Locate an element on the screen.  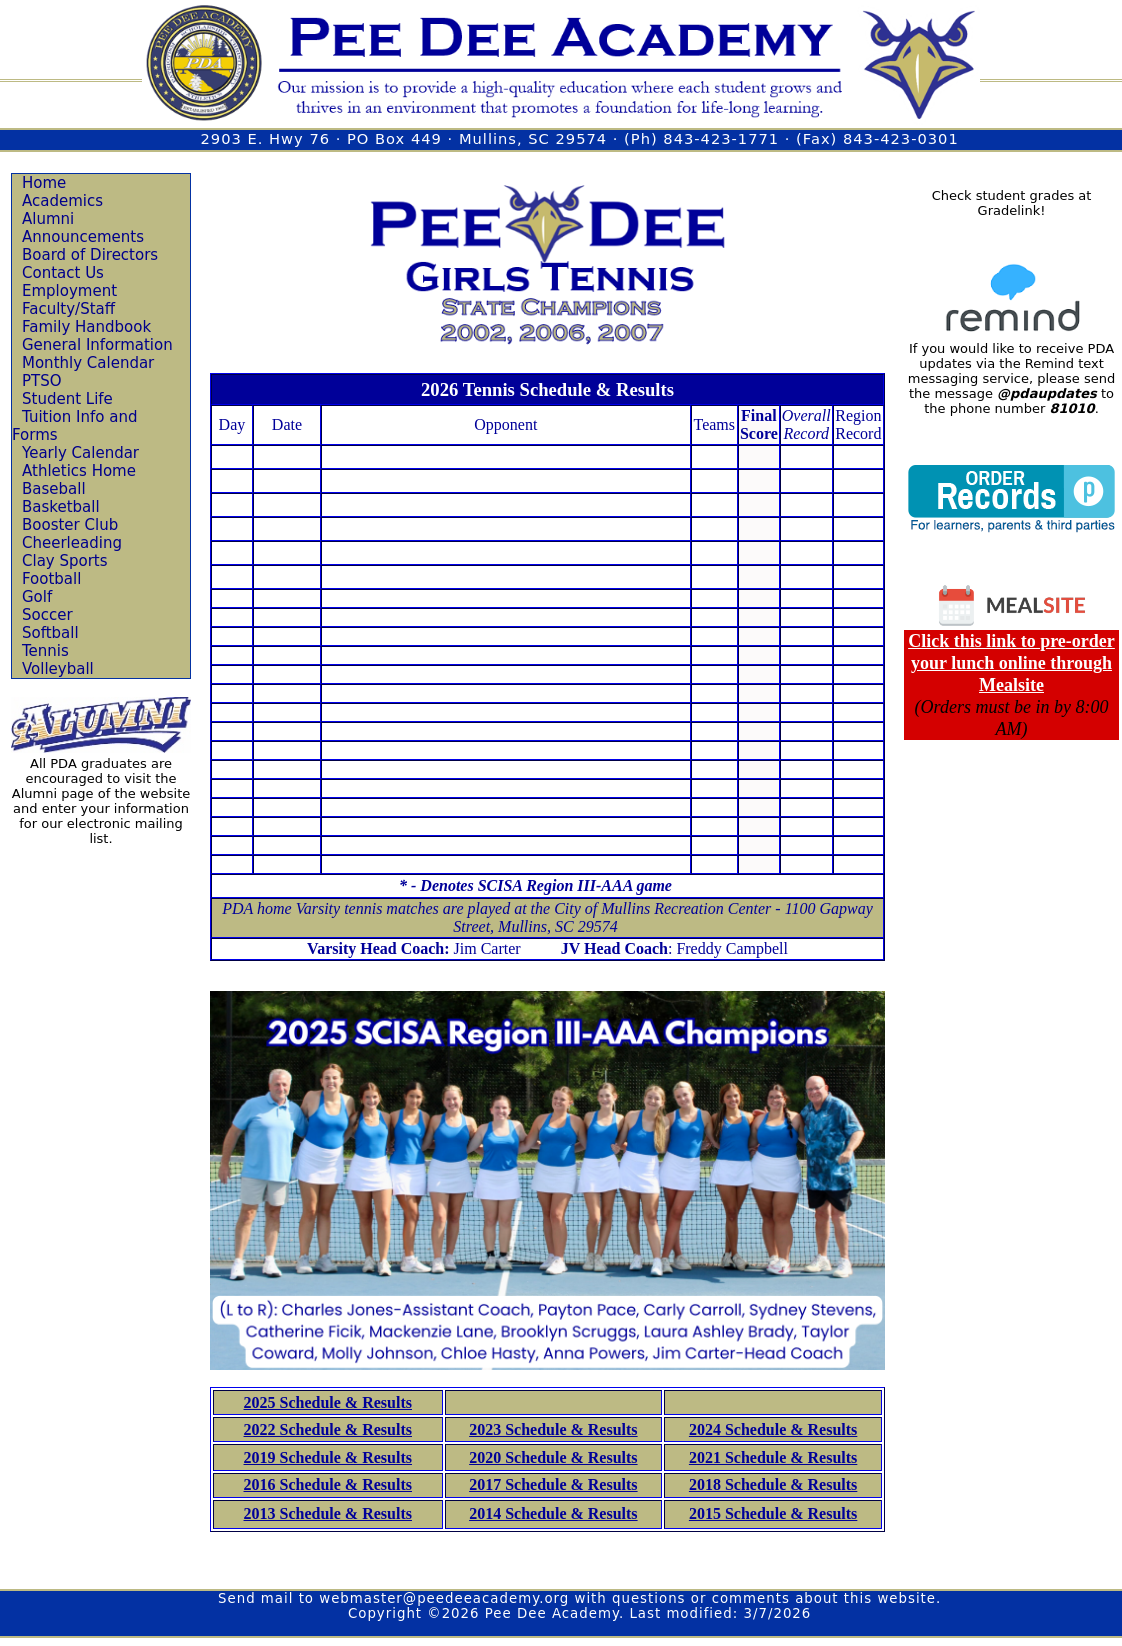
2019 Schedule & Results is located at coordinates (328, 1457).